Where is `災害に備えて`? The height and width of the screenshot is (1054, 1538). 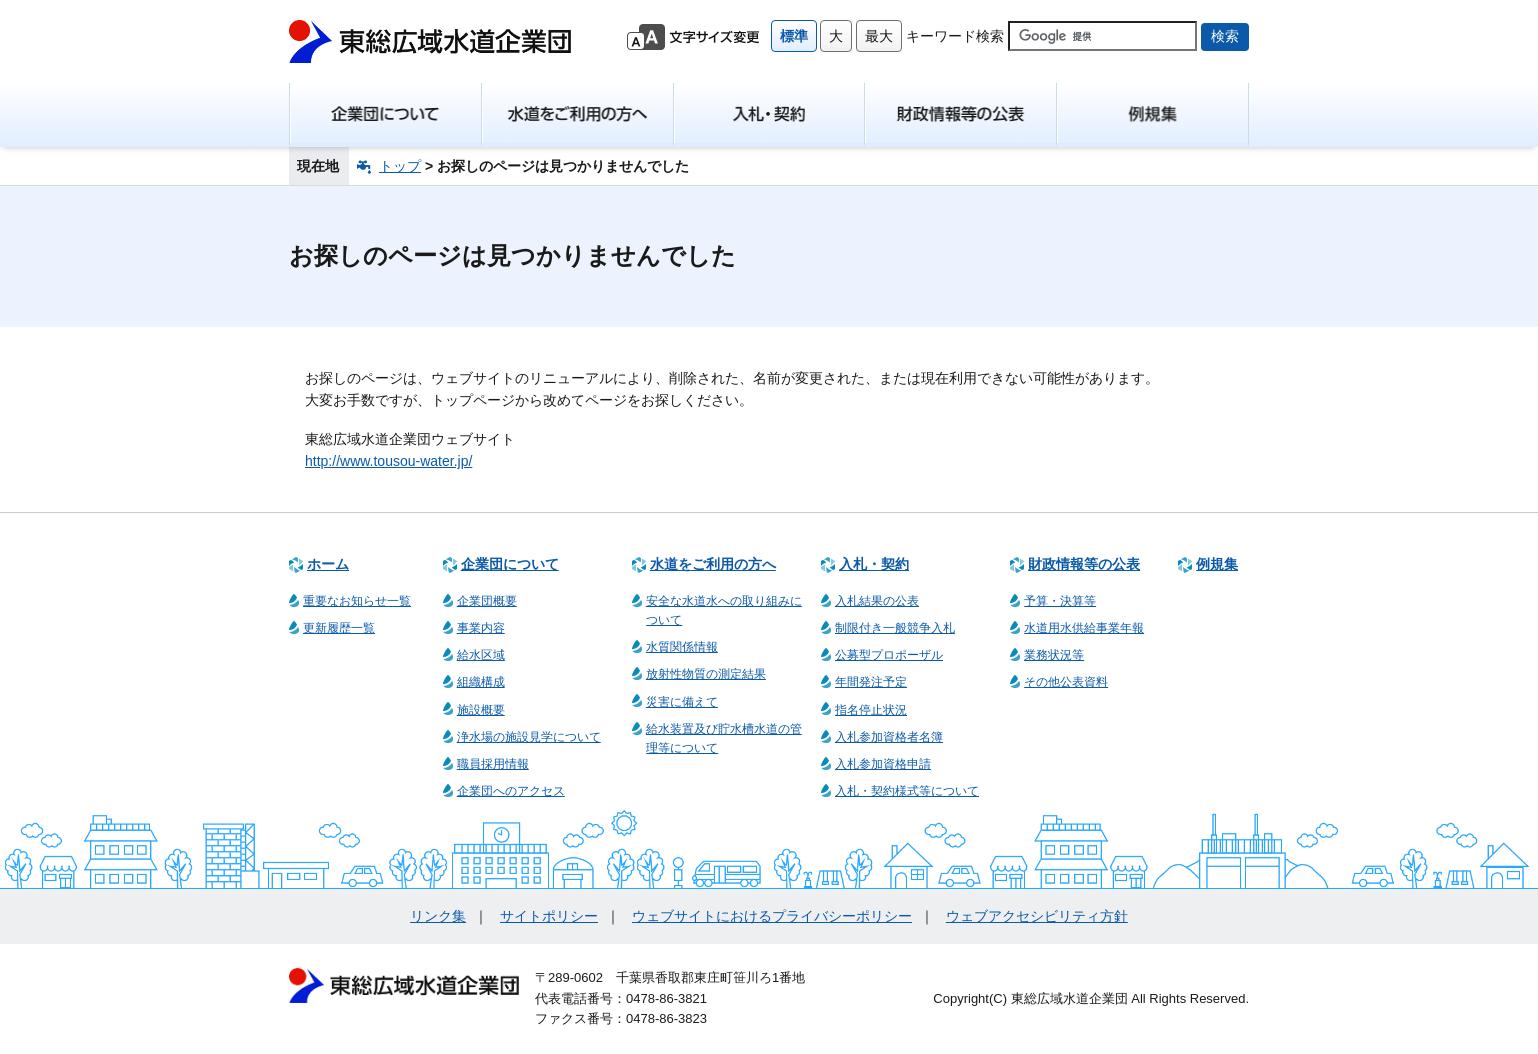 災害に備えて is located at coordinates (682, 702).